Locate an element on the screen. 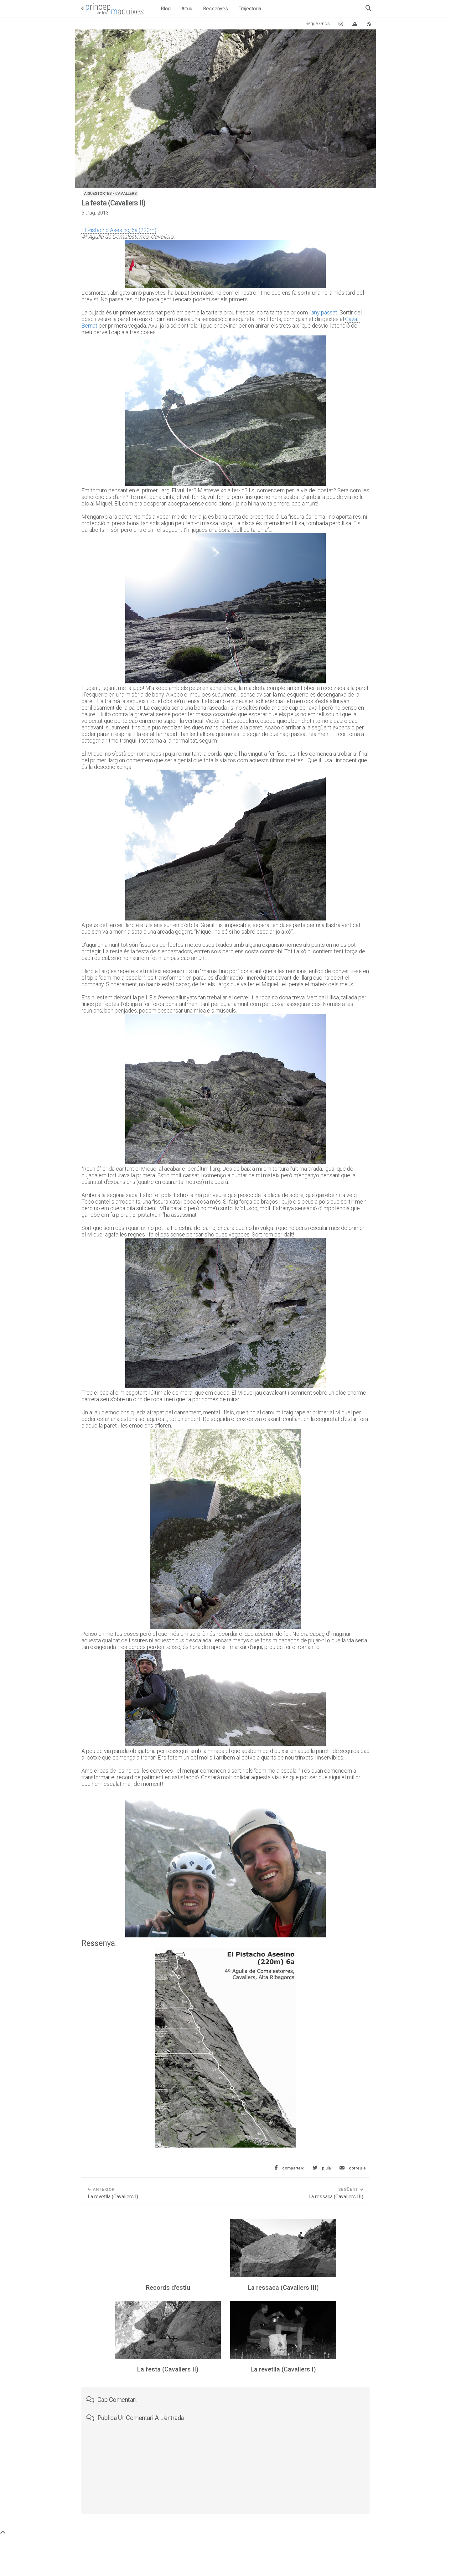 The width and height of the screenshot is (451, 2576). Trajectòria is located at coordinates (250, 9).